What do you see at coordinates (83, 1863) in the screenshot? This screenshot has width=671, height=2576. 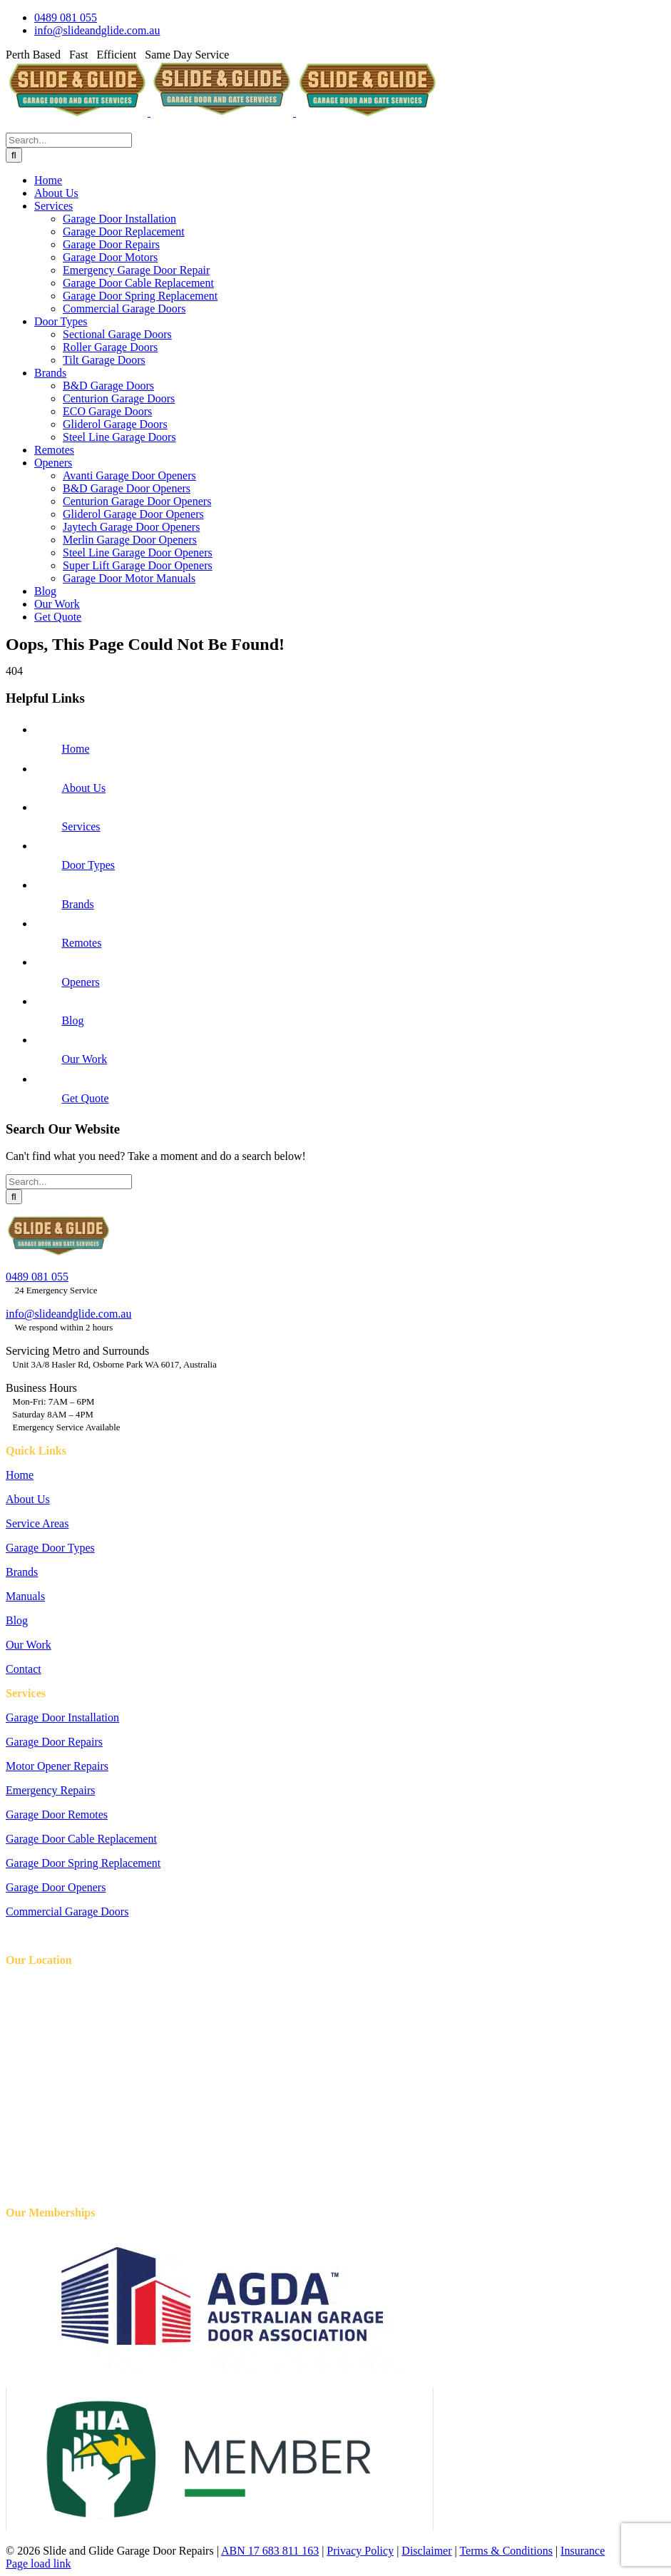 I see `Garage Door Spring Replacement` at bounding box center [83, 1863].